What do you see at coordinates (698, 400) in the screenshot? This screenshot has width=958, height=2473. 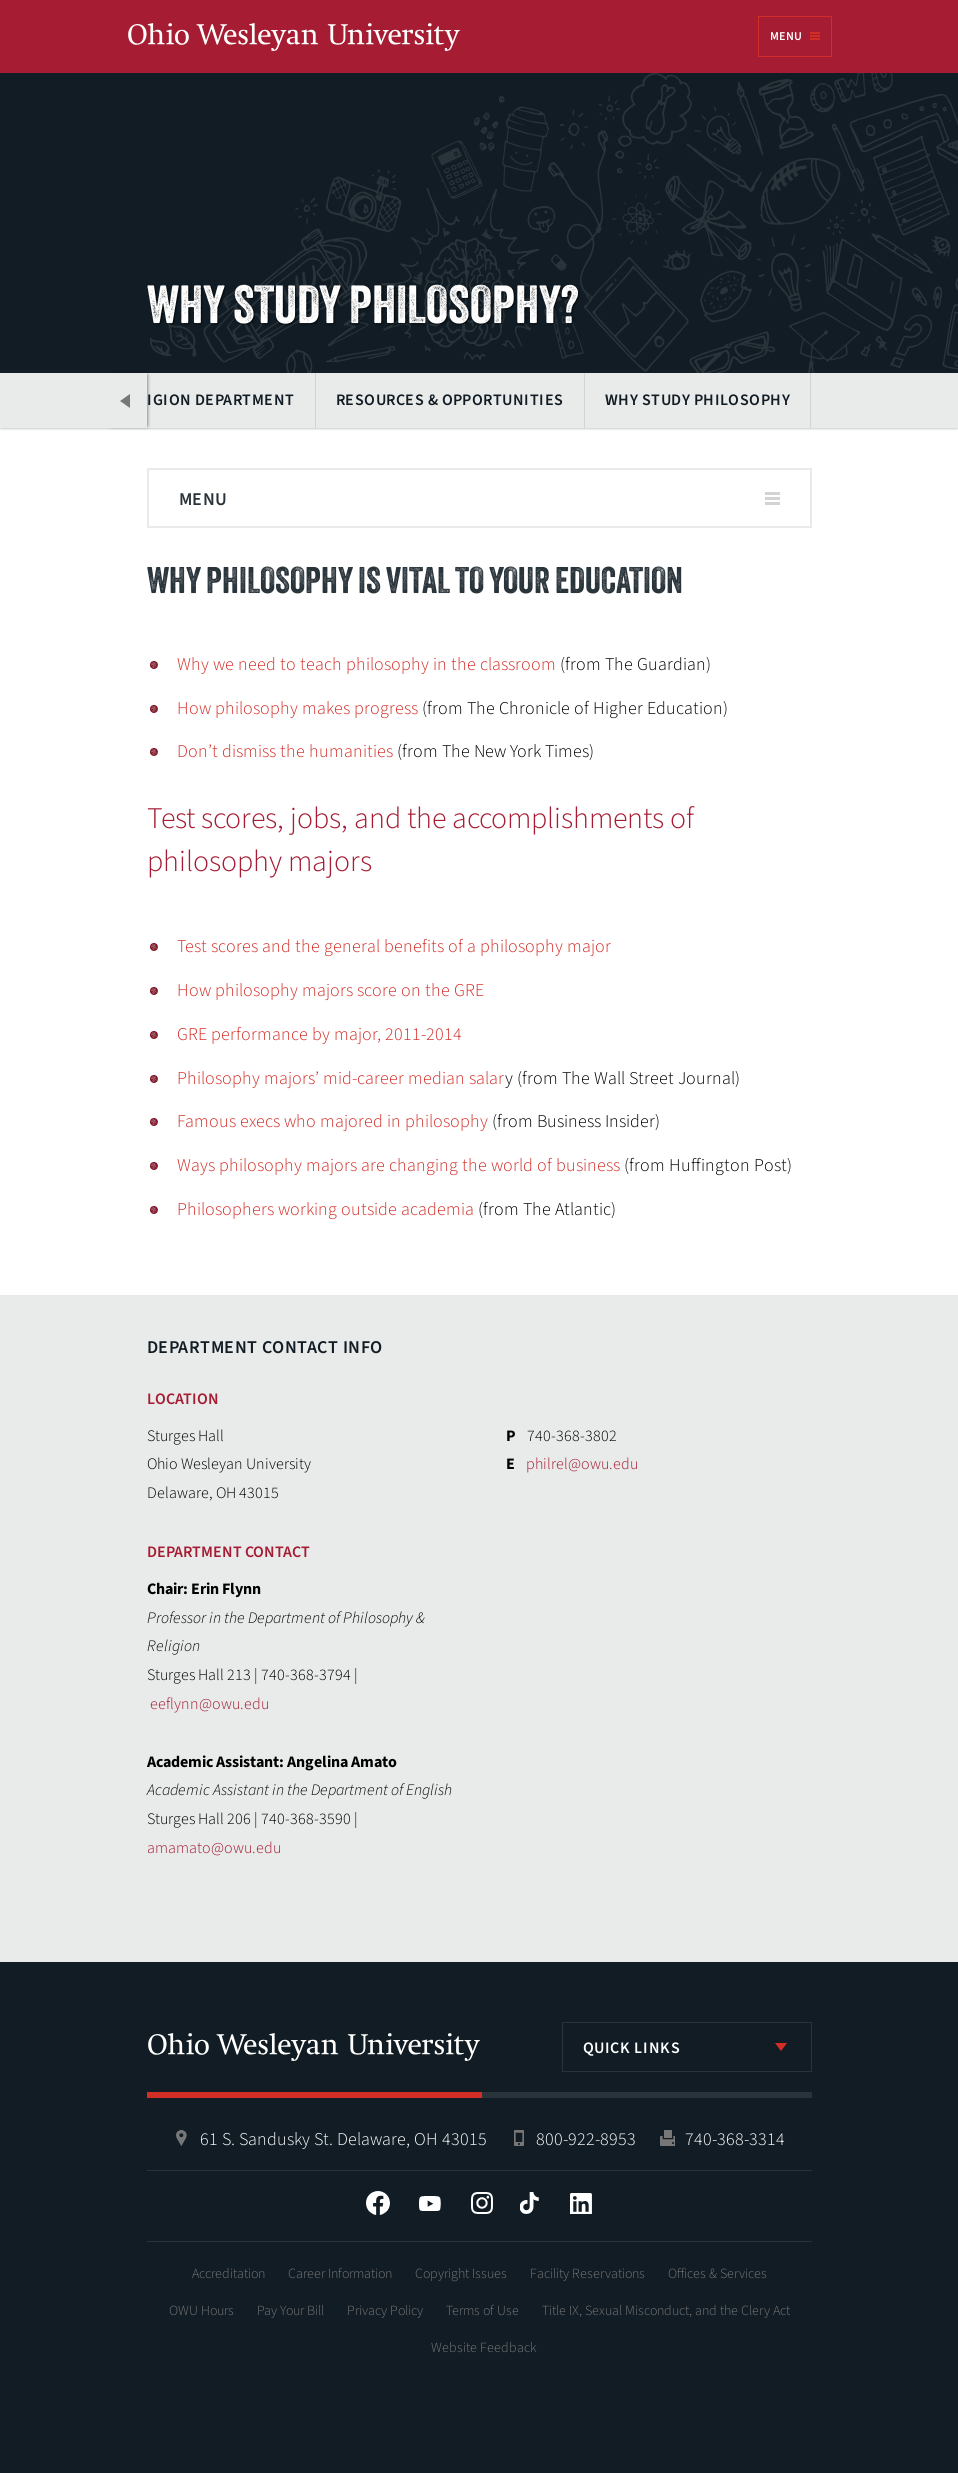 I see `Why Study Philosophy` at bounding box center [698, 400].